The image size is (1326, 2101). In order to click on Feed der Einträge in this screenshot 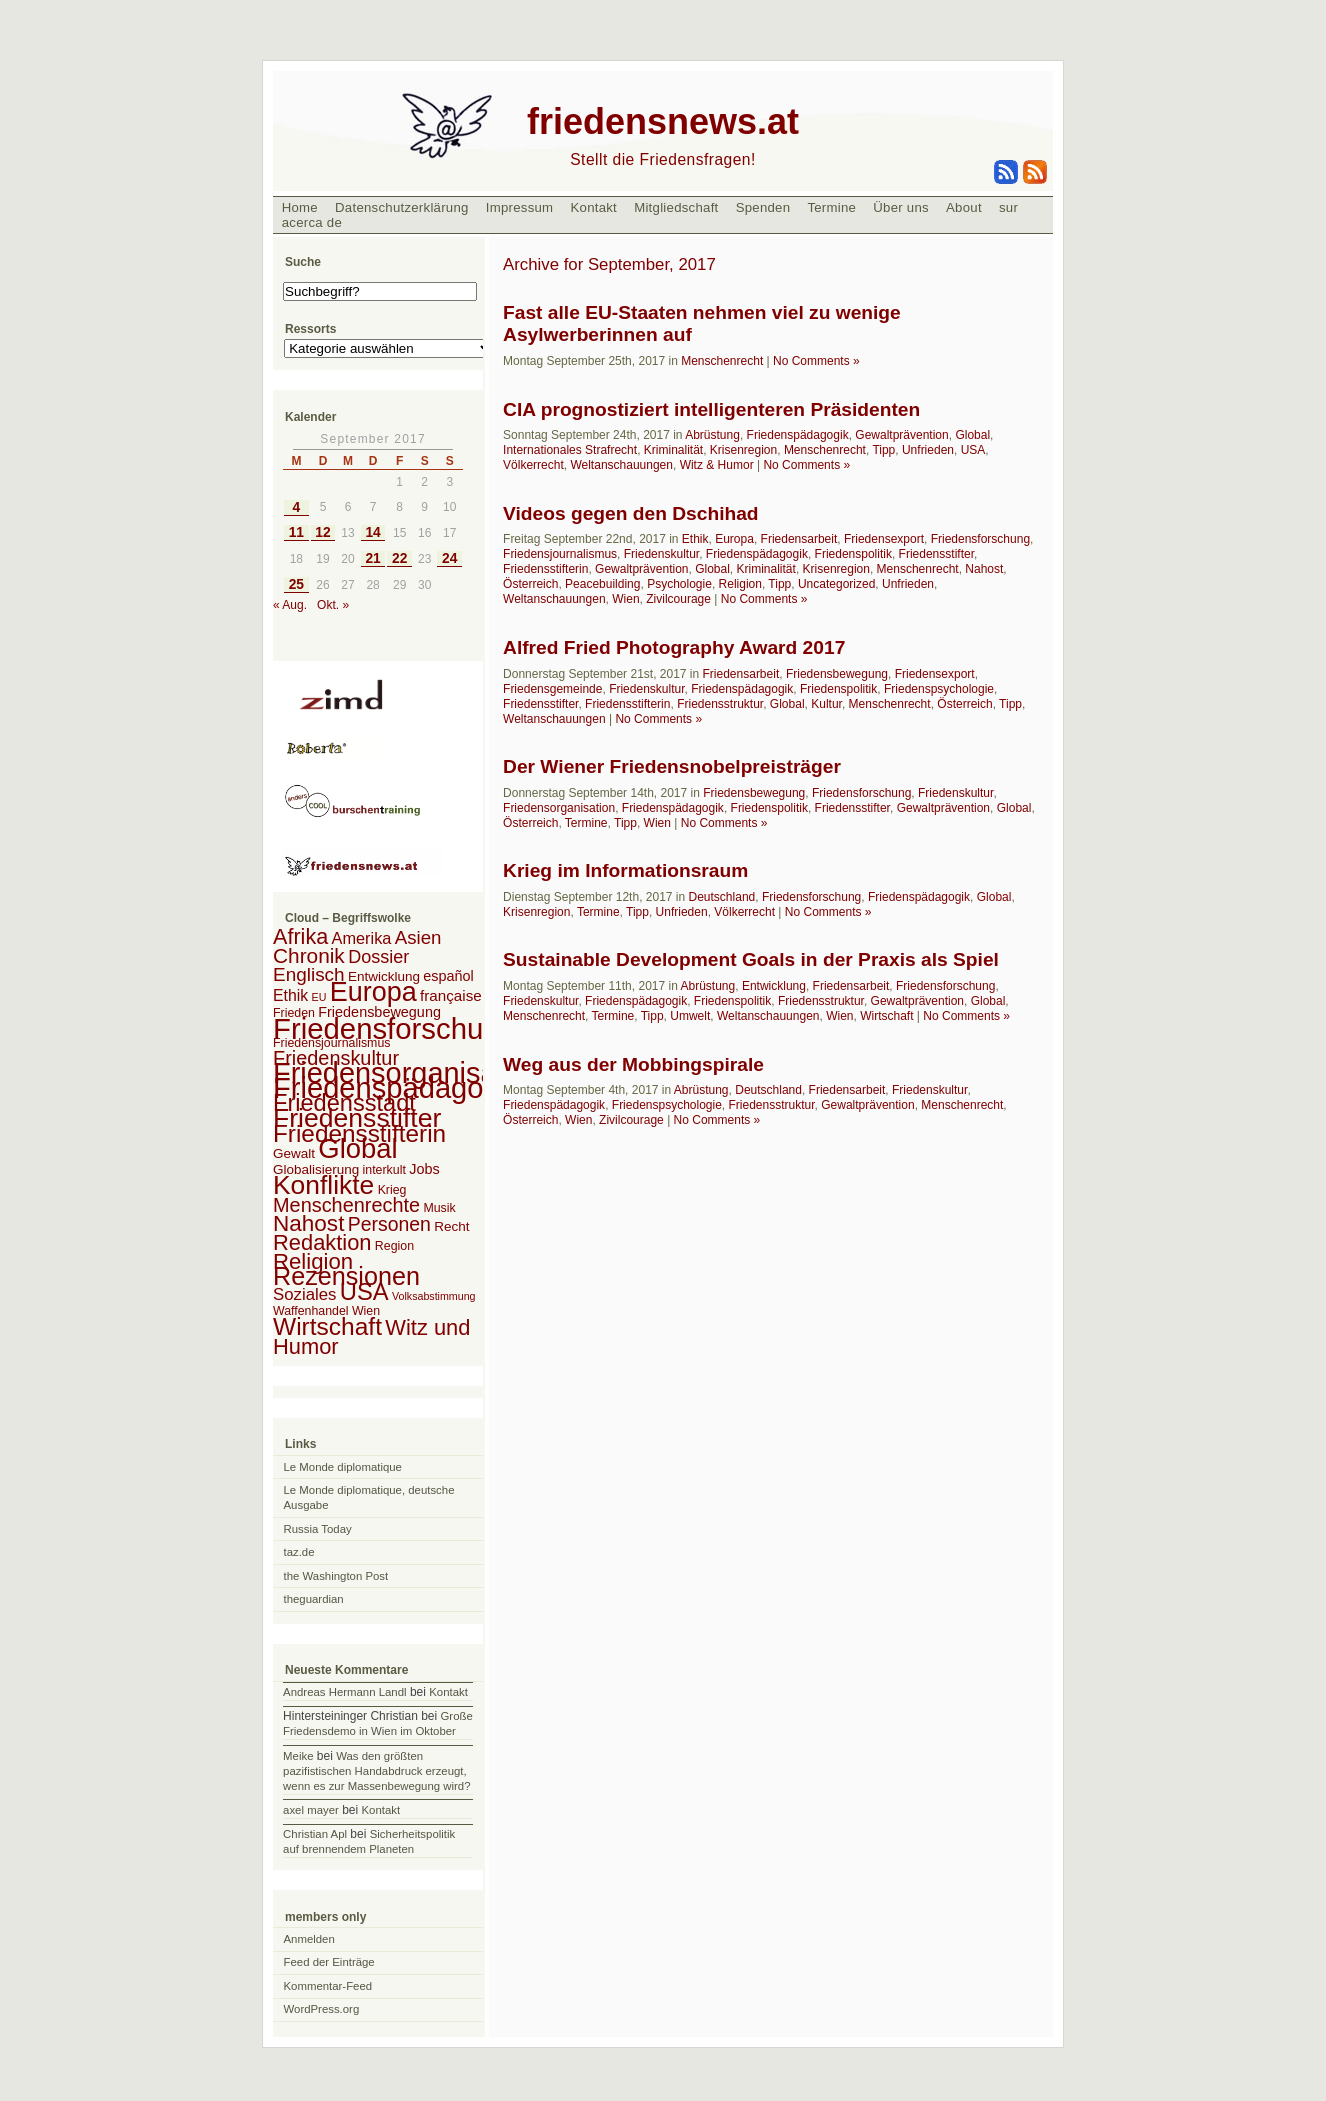, I will do `click(329, 1962)`.